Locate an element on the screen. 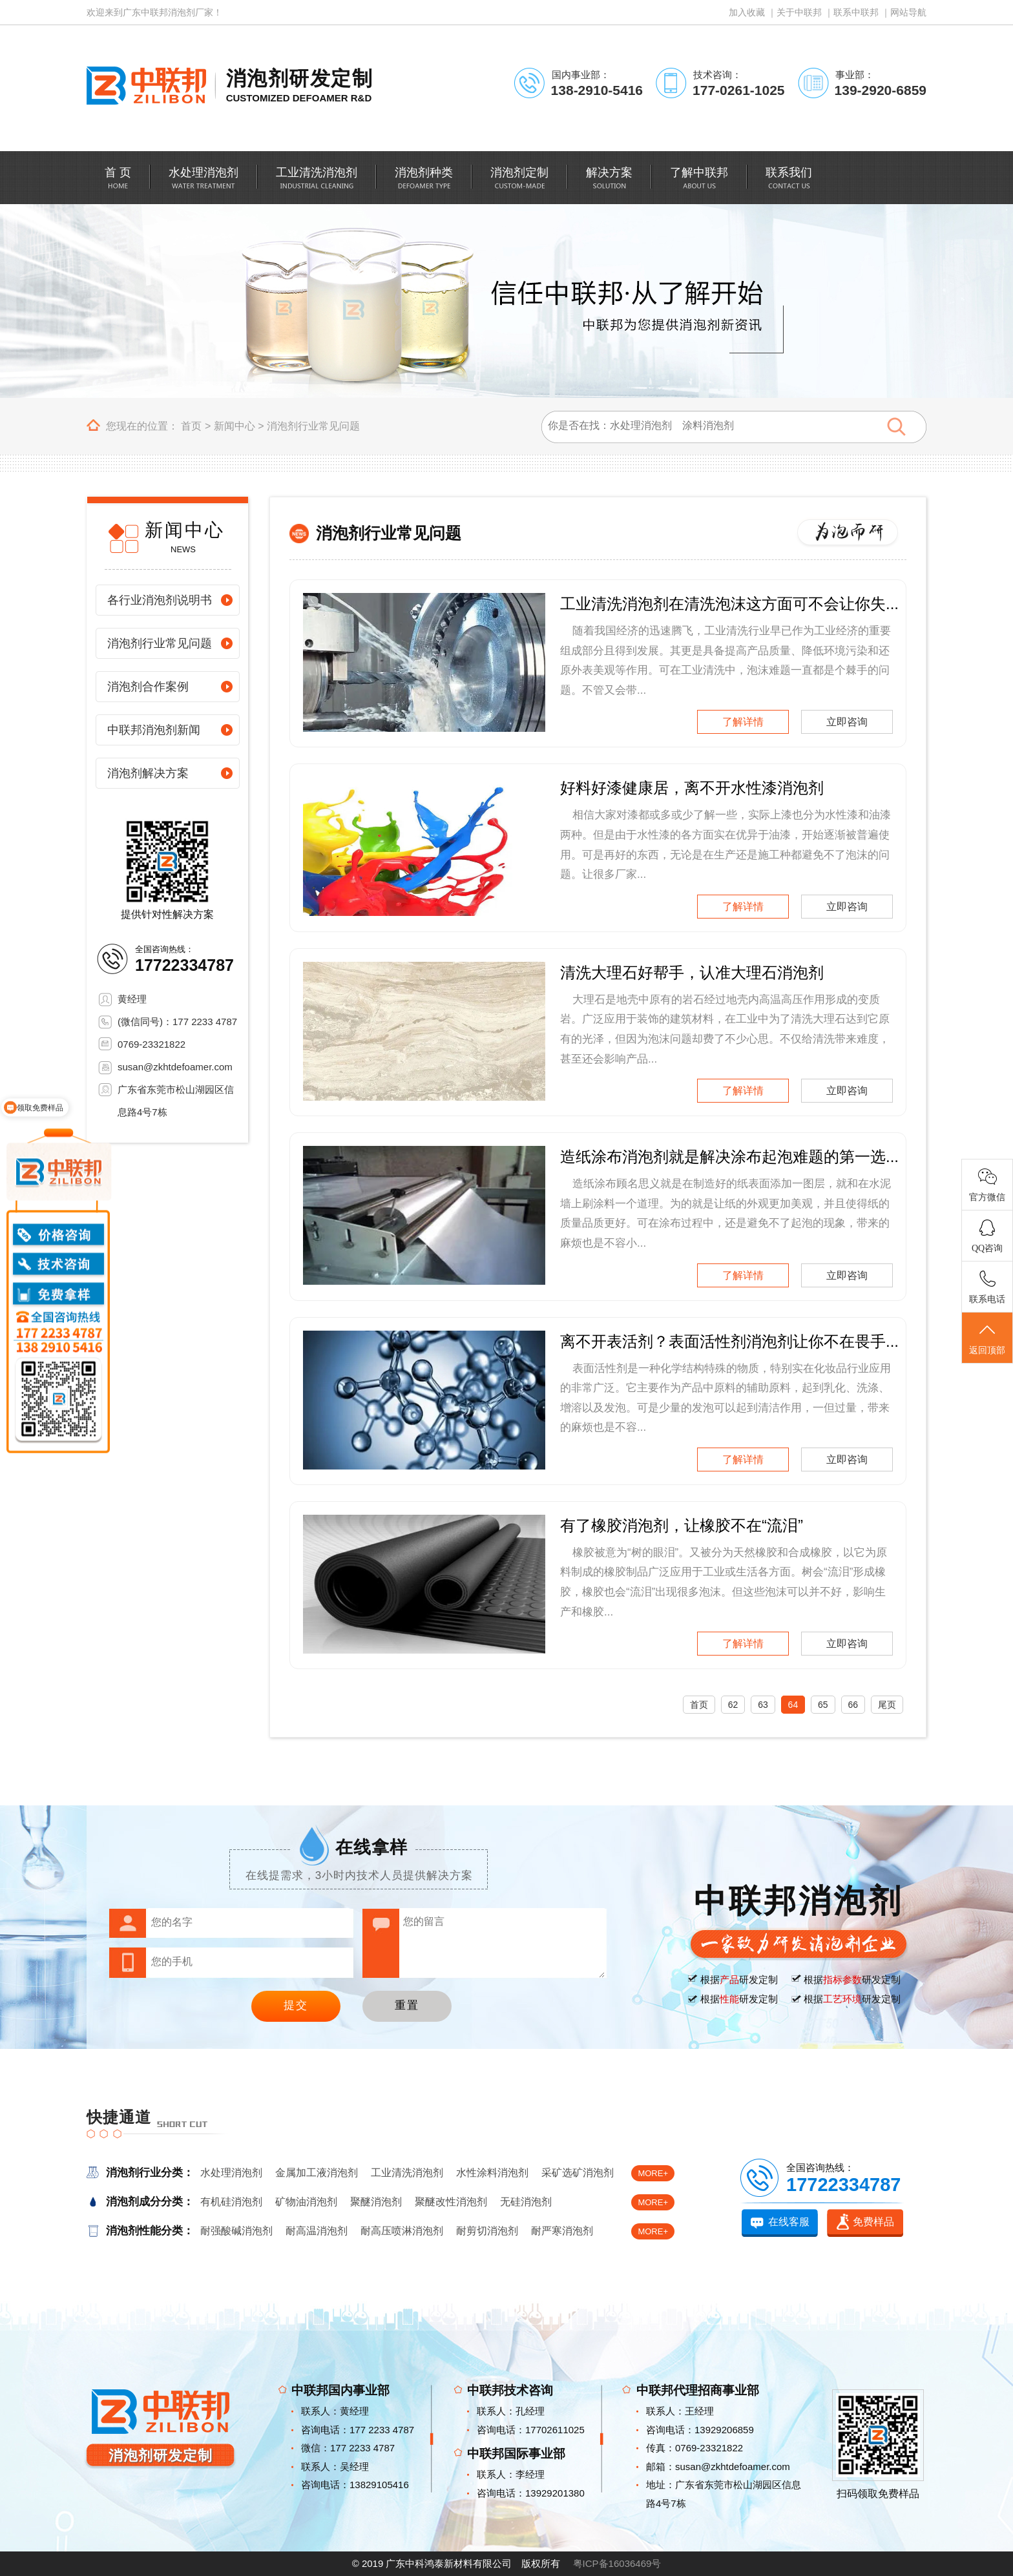 This screenshot has width=1013, height=2576. 采矿选矿消泡剂 is located at coordinates (577, 2172).